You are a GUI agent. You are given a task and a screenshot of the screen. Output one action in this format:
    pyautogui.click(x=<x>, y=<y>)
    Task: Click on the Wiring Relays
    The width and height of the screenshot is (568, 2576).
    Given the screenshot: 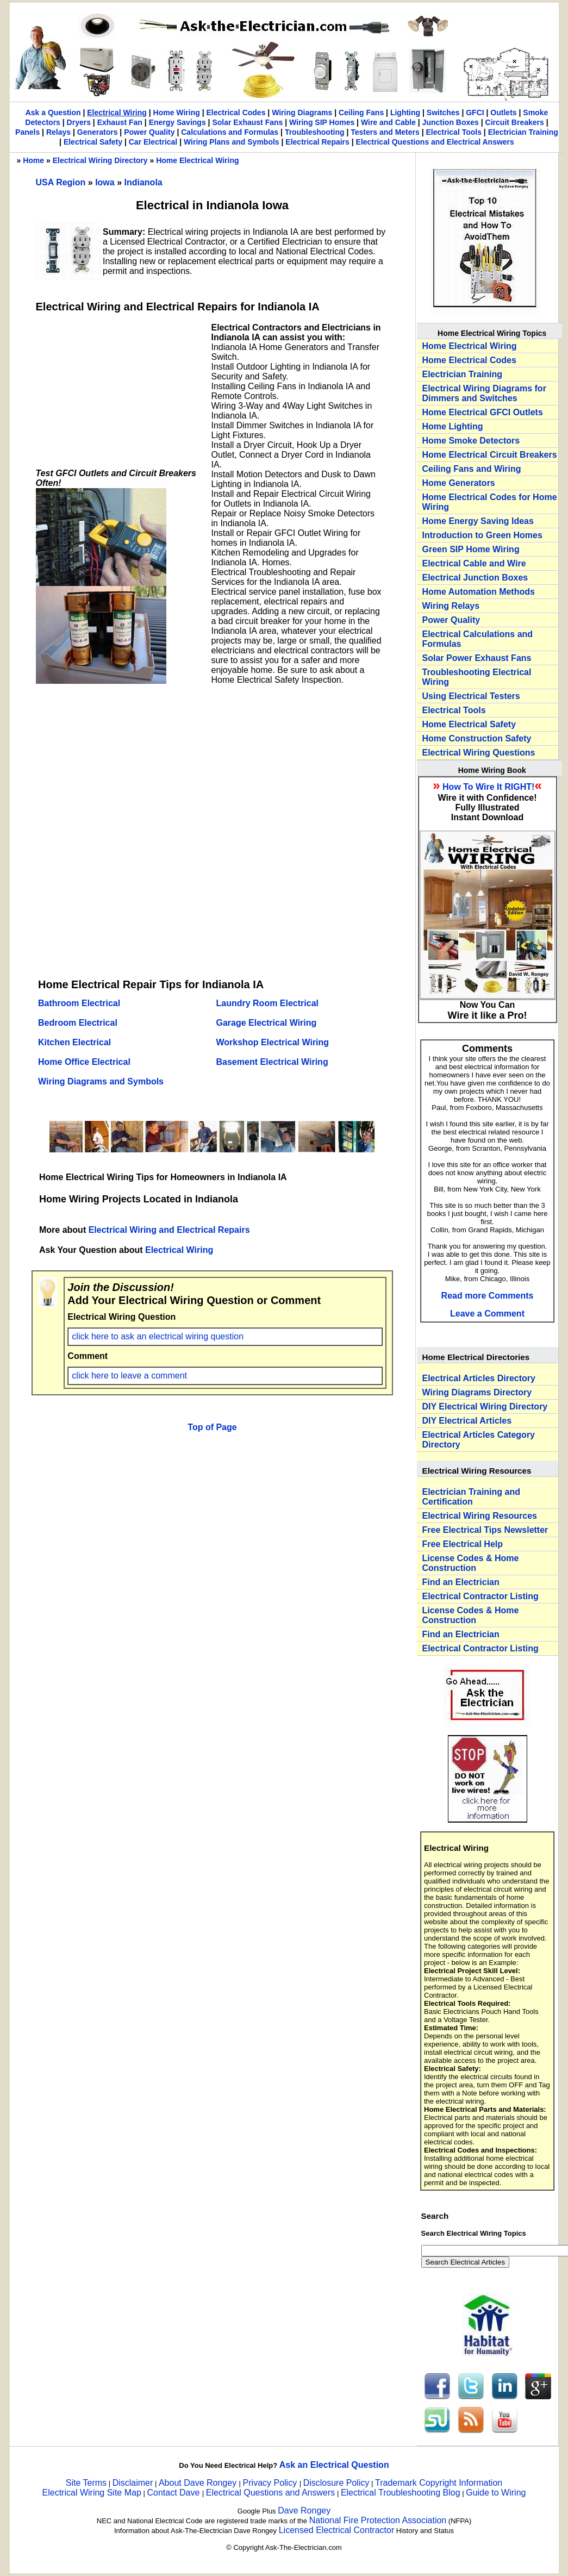 What is the action you would take?
    pyautogui.click(x=451, y=605)
    